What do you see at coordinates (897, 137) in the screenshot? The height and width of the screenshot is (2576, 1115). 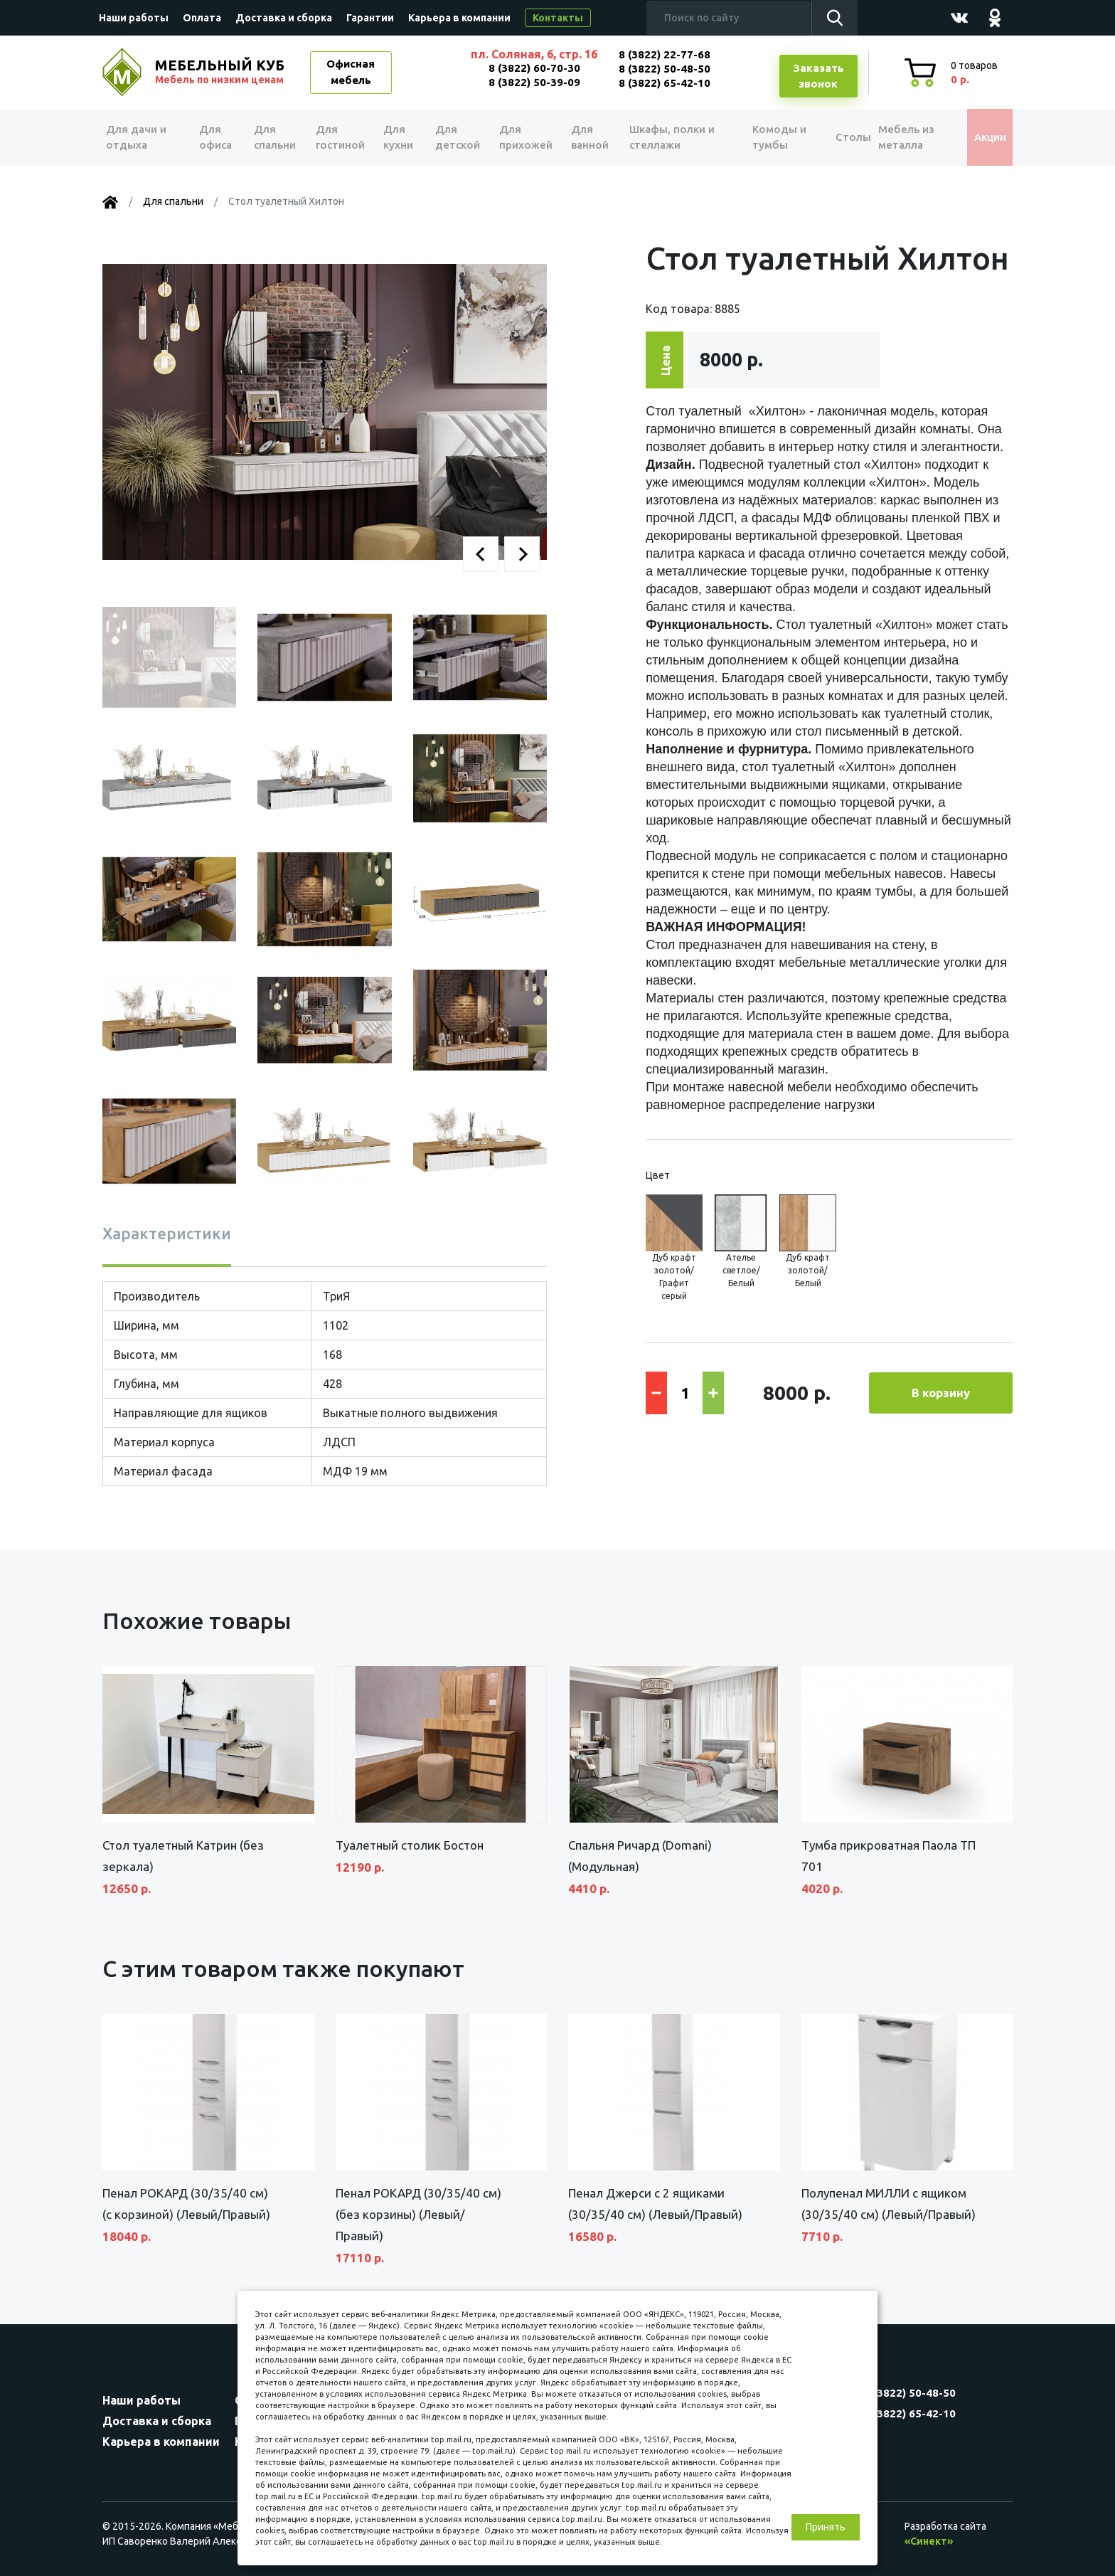 I see `Мебель из металла` at bounding box center [897, 137].